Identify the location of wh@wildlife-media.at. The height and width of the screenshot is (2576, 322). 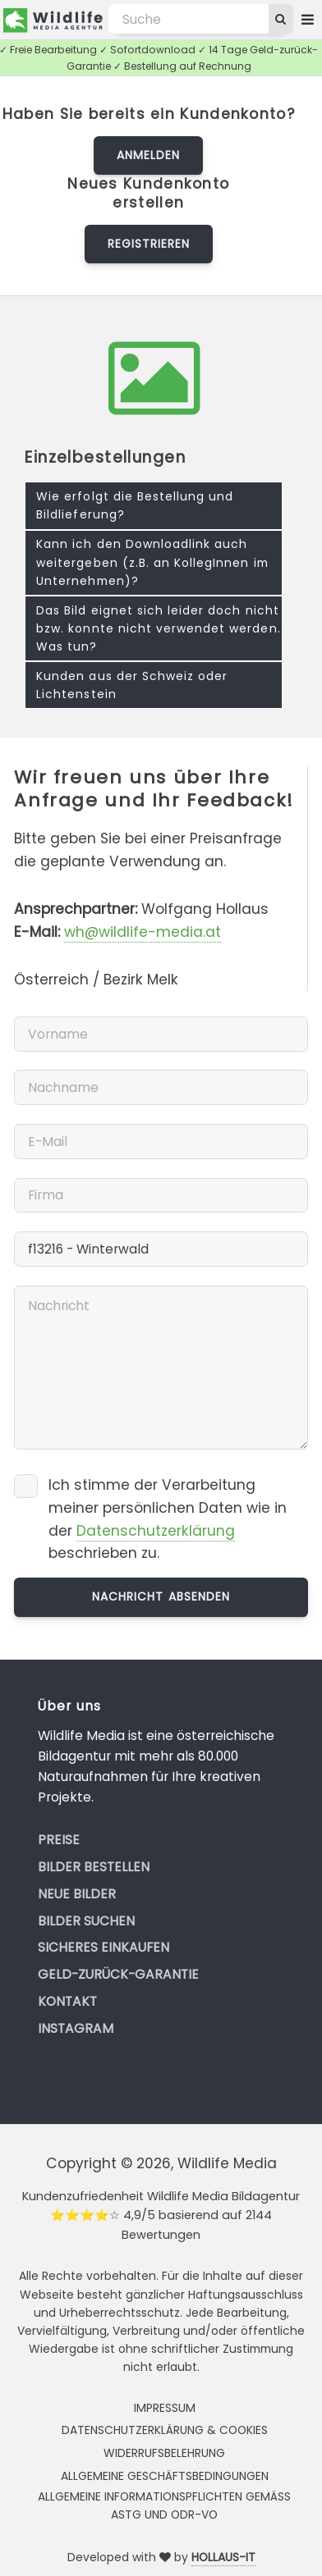
(142, 932).